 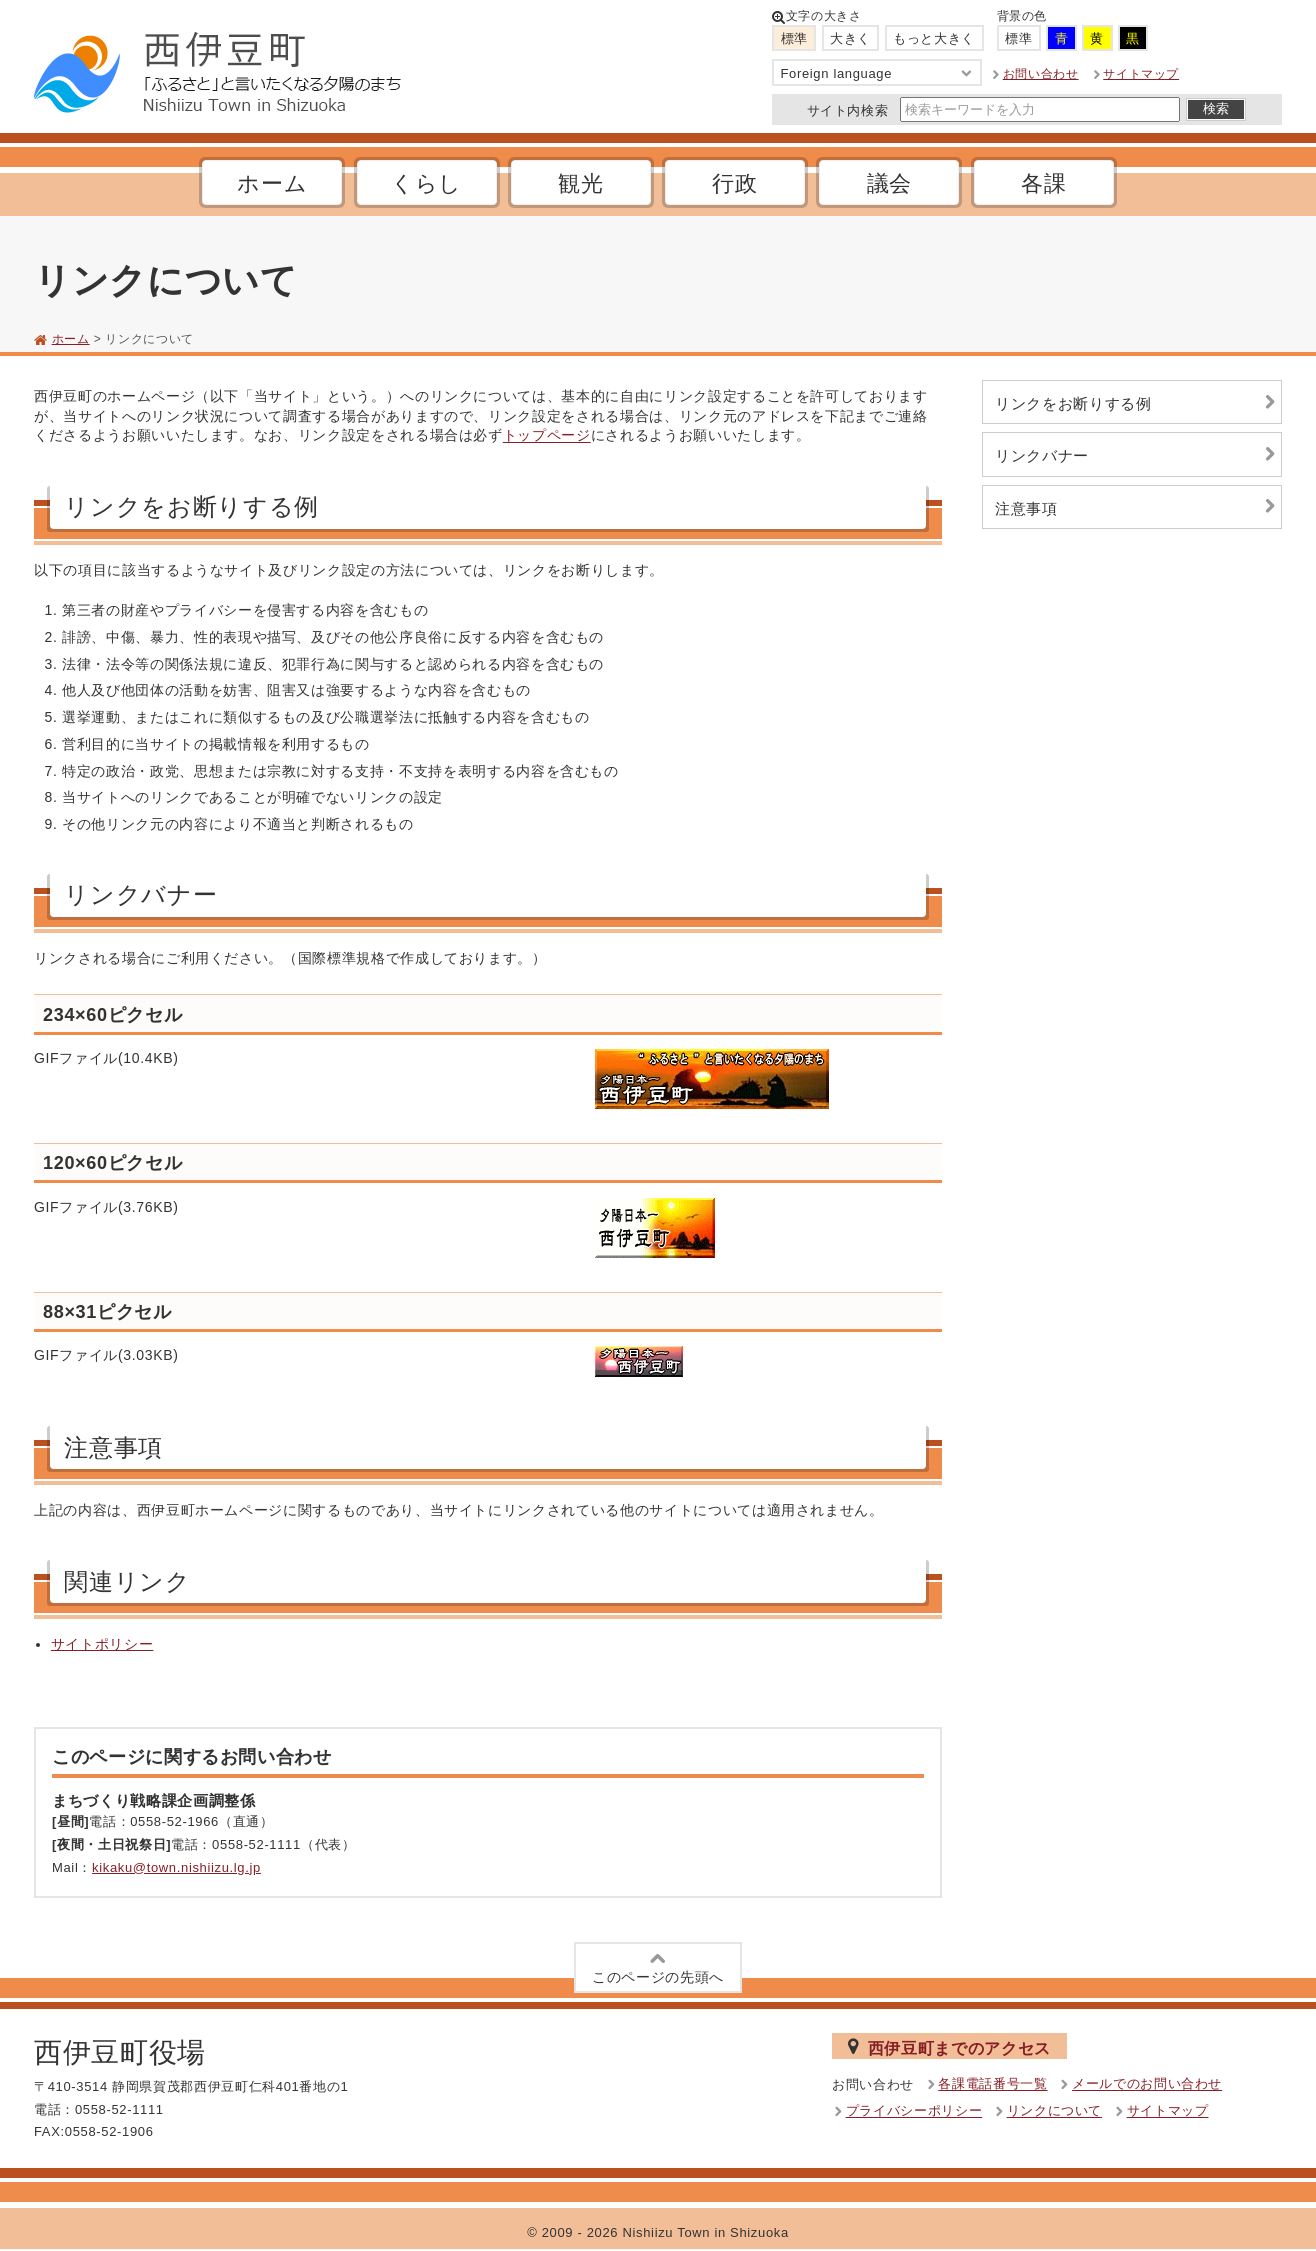 I want to click on くらし, so click(x=426, y=183).